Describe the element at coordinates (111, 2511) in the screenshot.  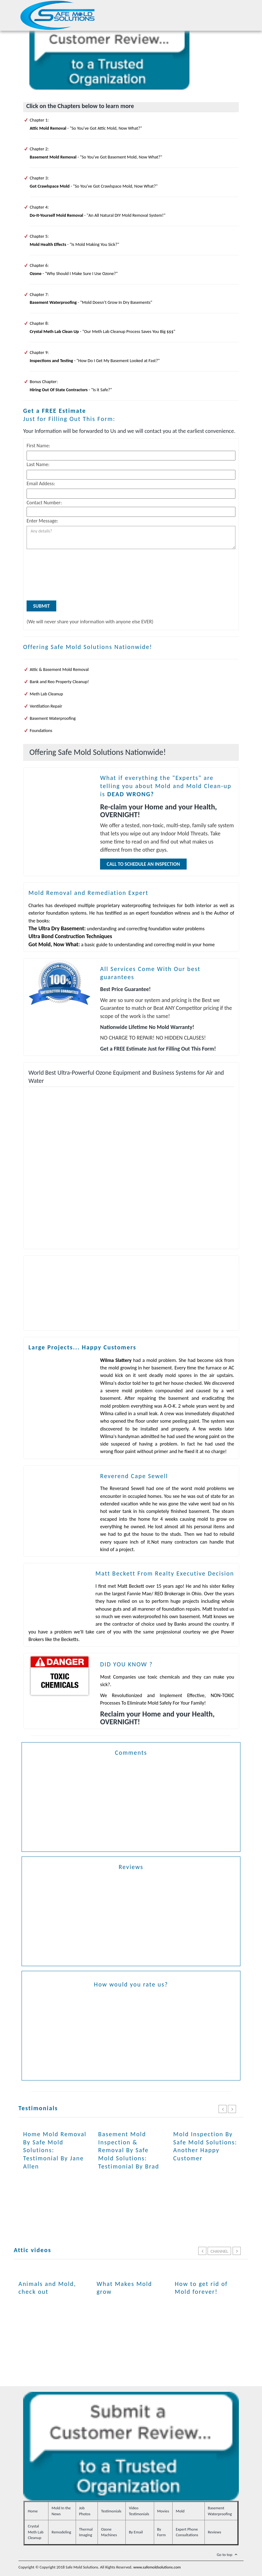
I see `Testimonials` at that location.